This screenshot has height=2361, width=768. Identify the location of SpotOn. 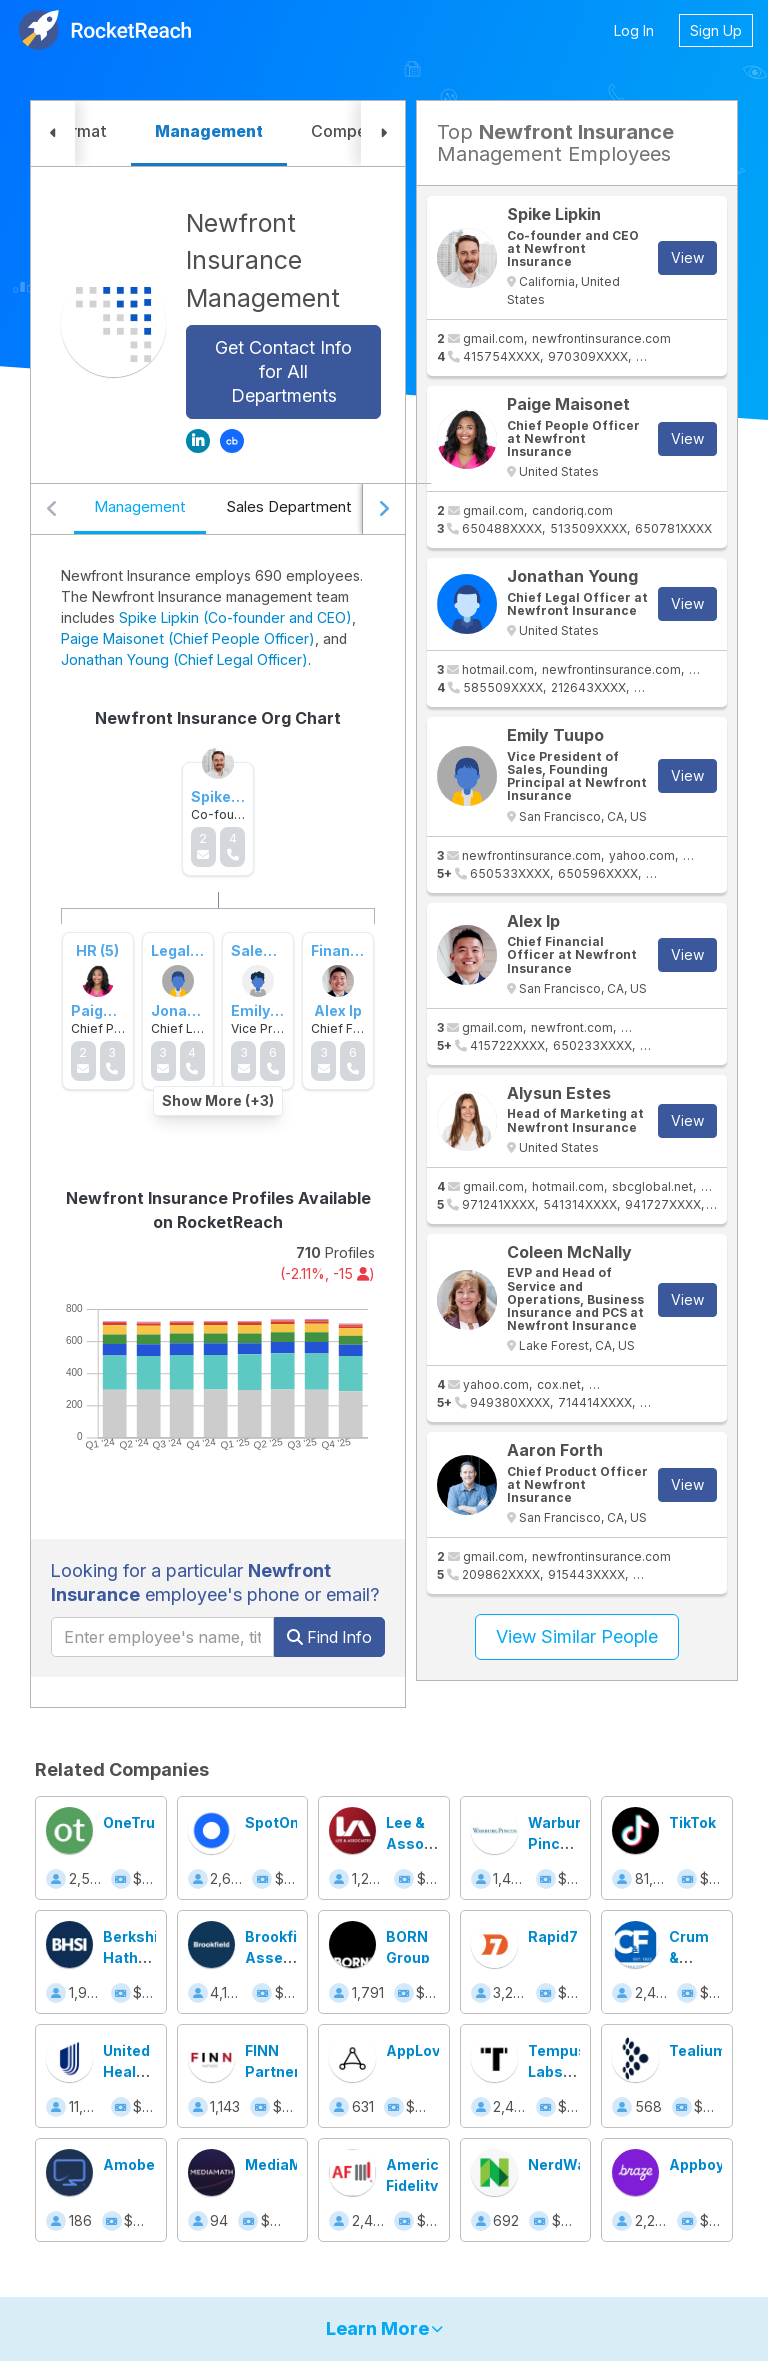
(272, 1822).